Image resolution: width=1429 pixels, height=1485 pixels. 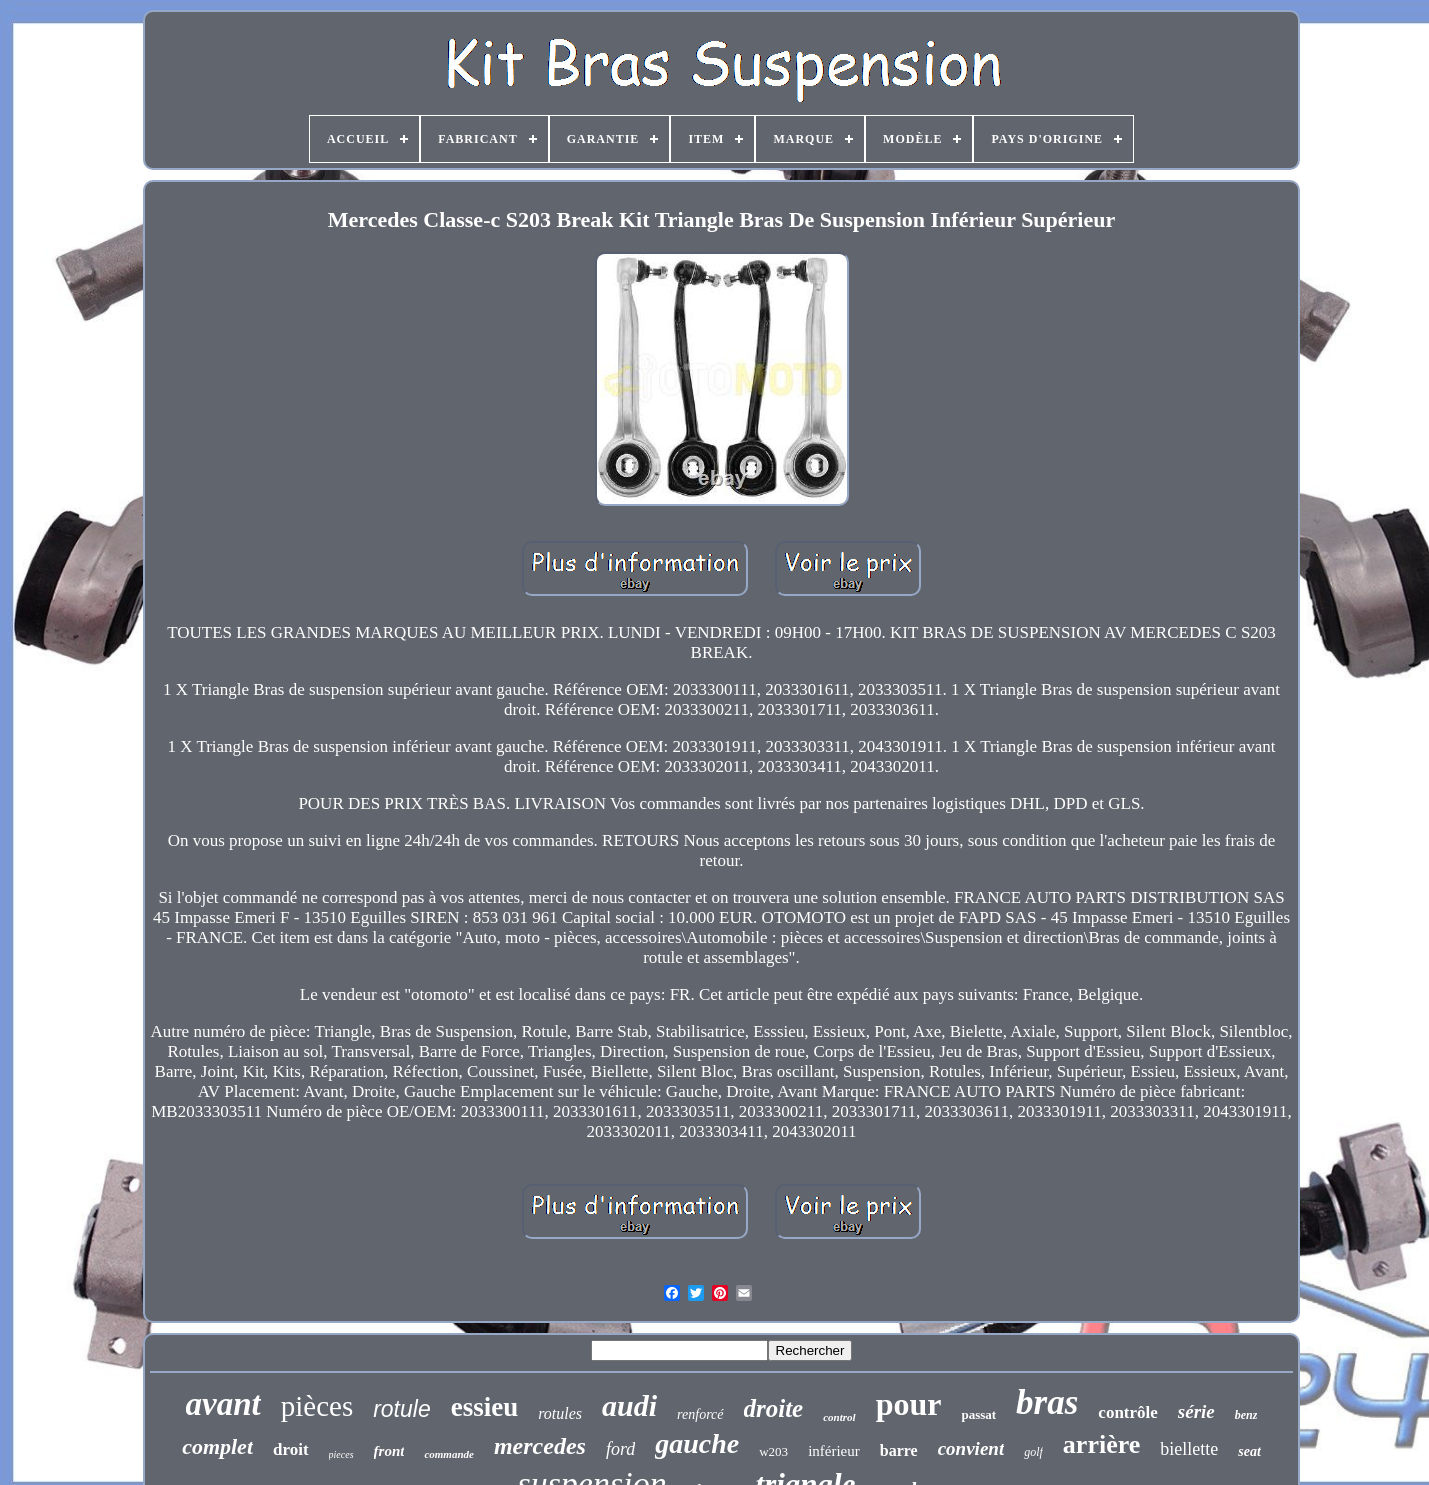 What do you see at coordinates (1196, 1411) in the screenshot?
I see `série` at bounding box center [1196, 1411].